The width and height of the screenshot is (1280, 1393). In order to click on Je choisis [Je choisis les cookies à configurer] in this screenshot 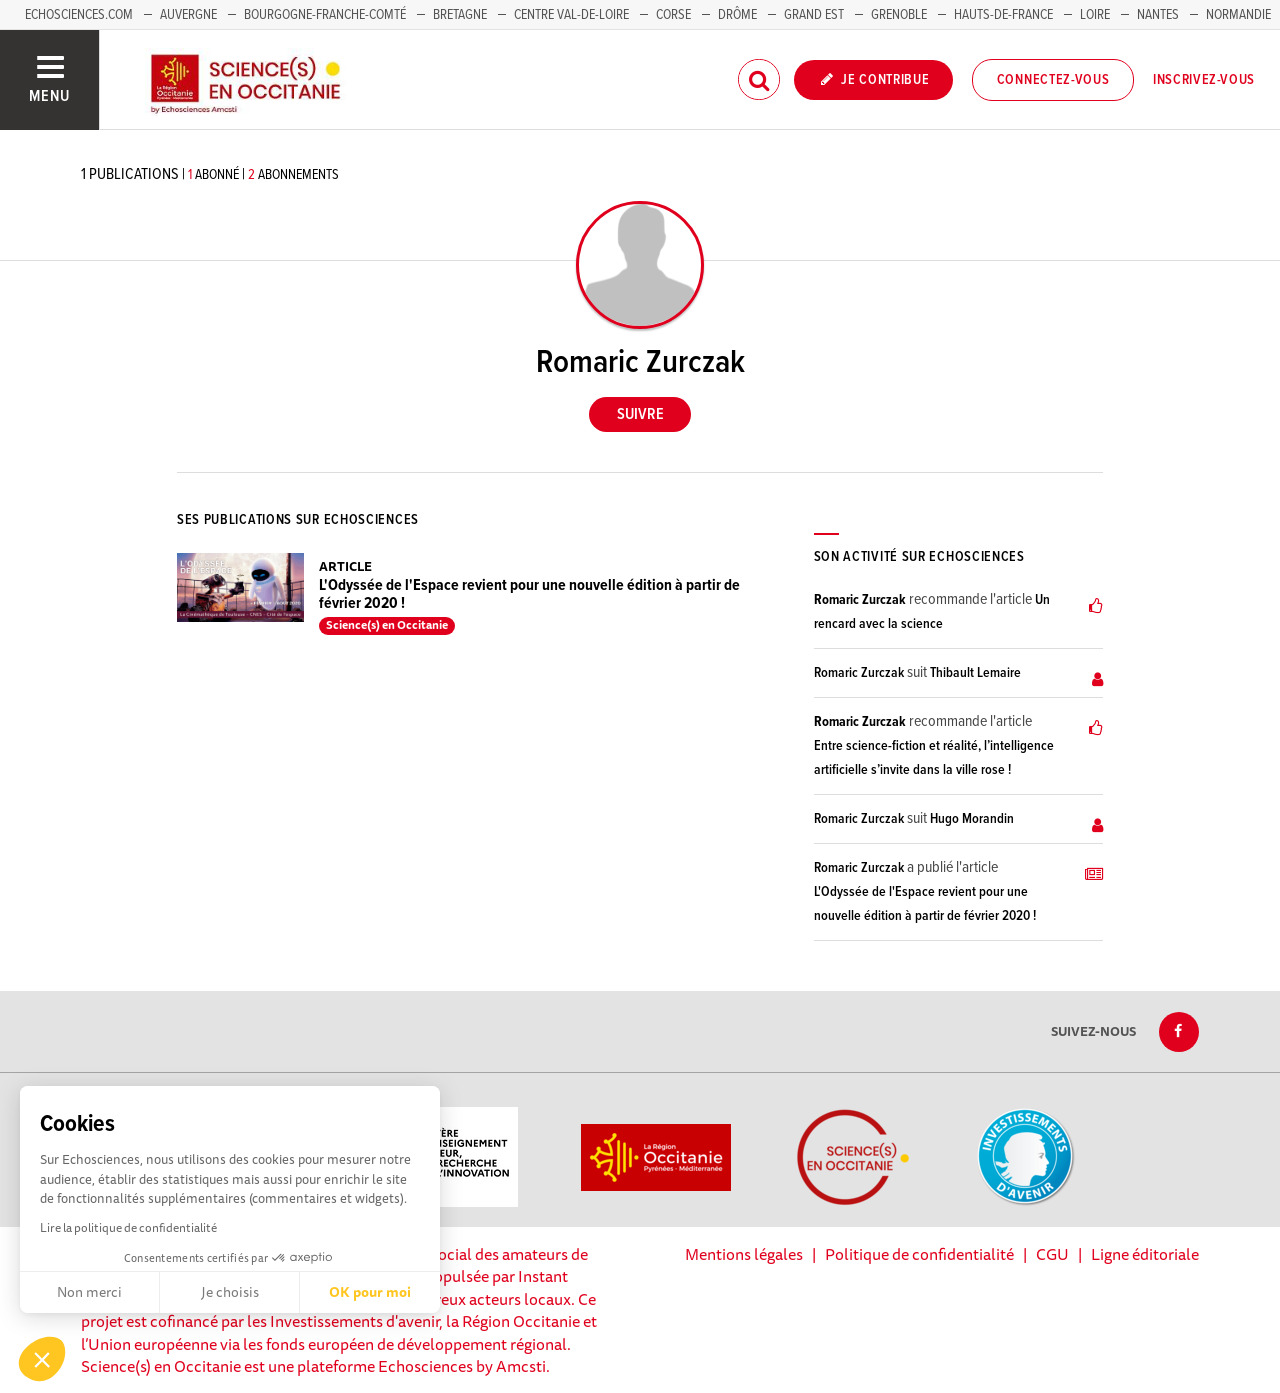, I will do `click(230, 1292)`.